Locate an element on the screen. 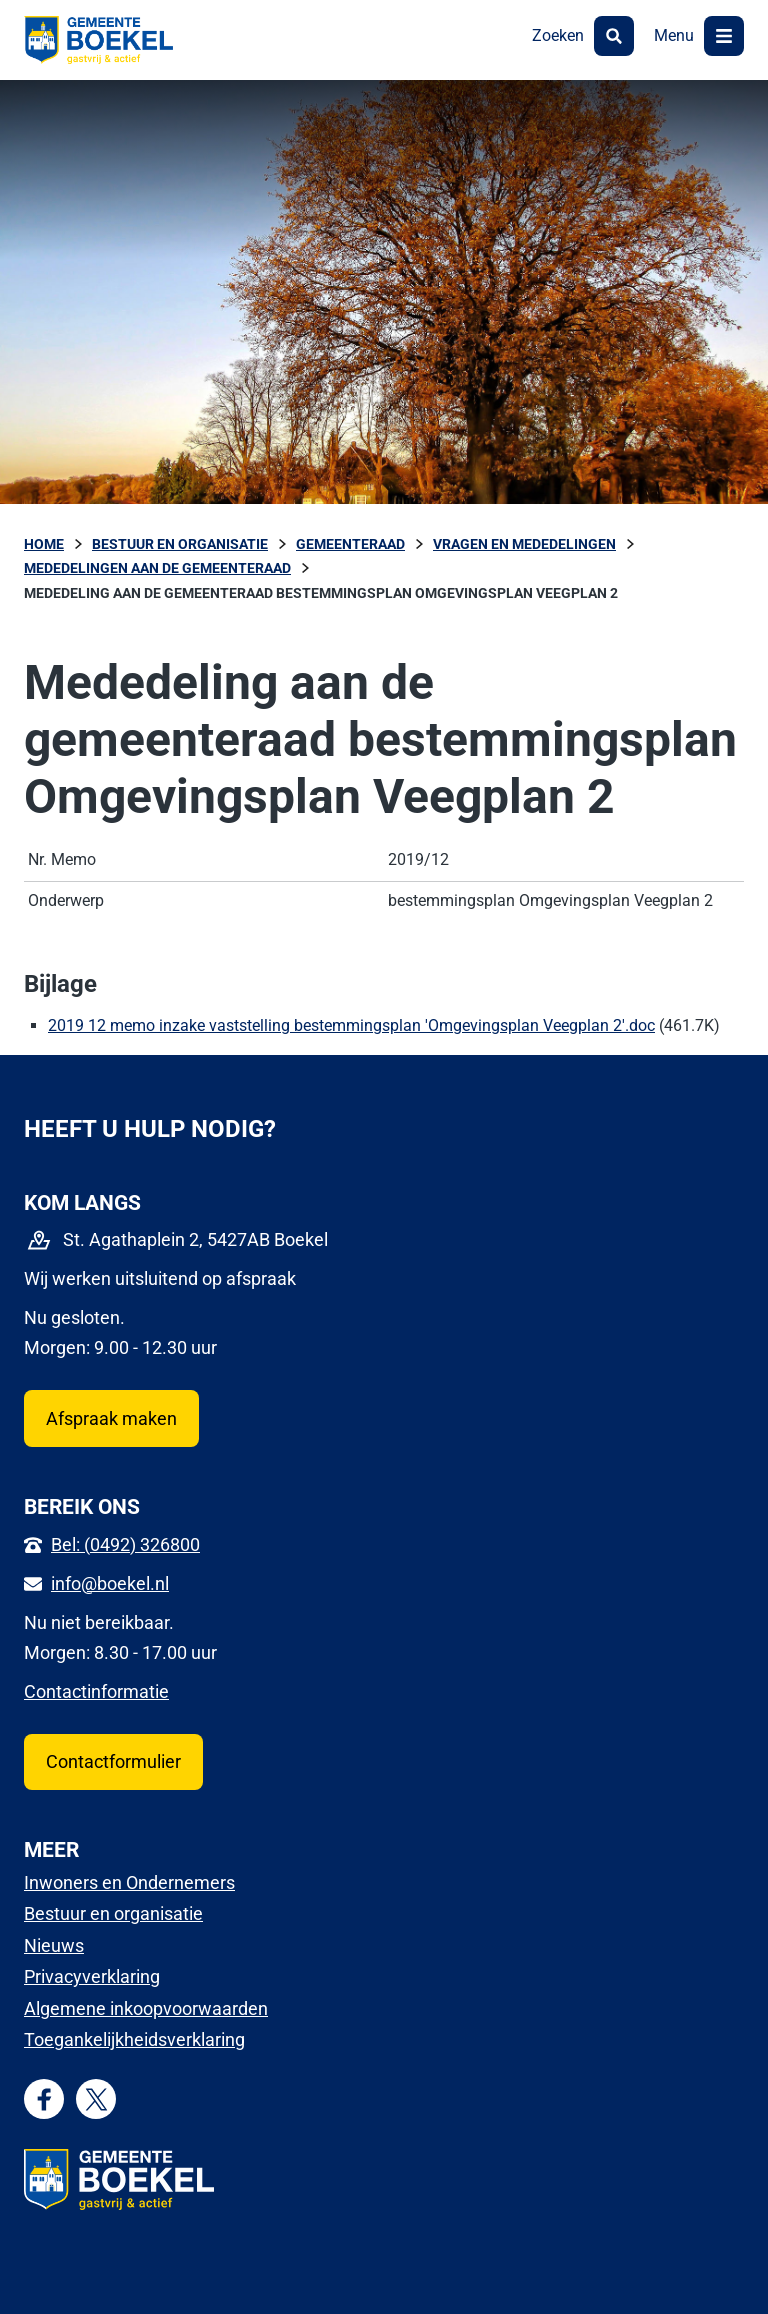 This screenshot has width=768, height=2314. Algemene inkoopvoorwaarden is located at coordinates (146, 2008).